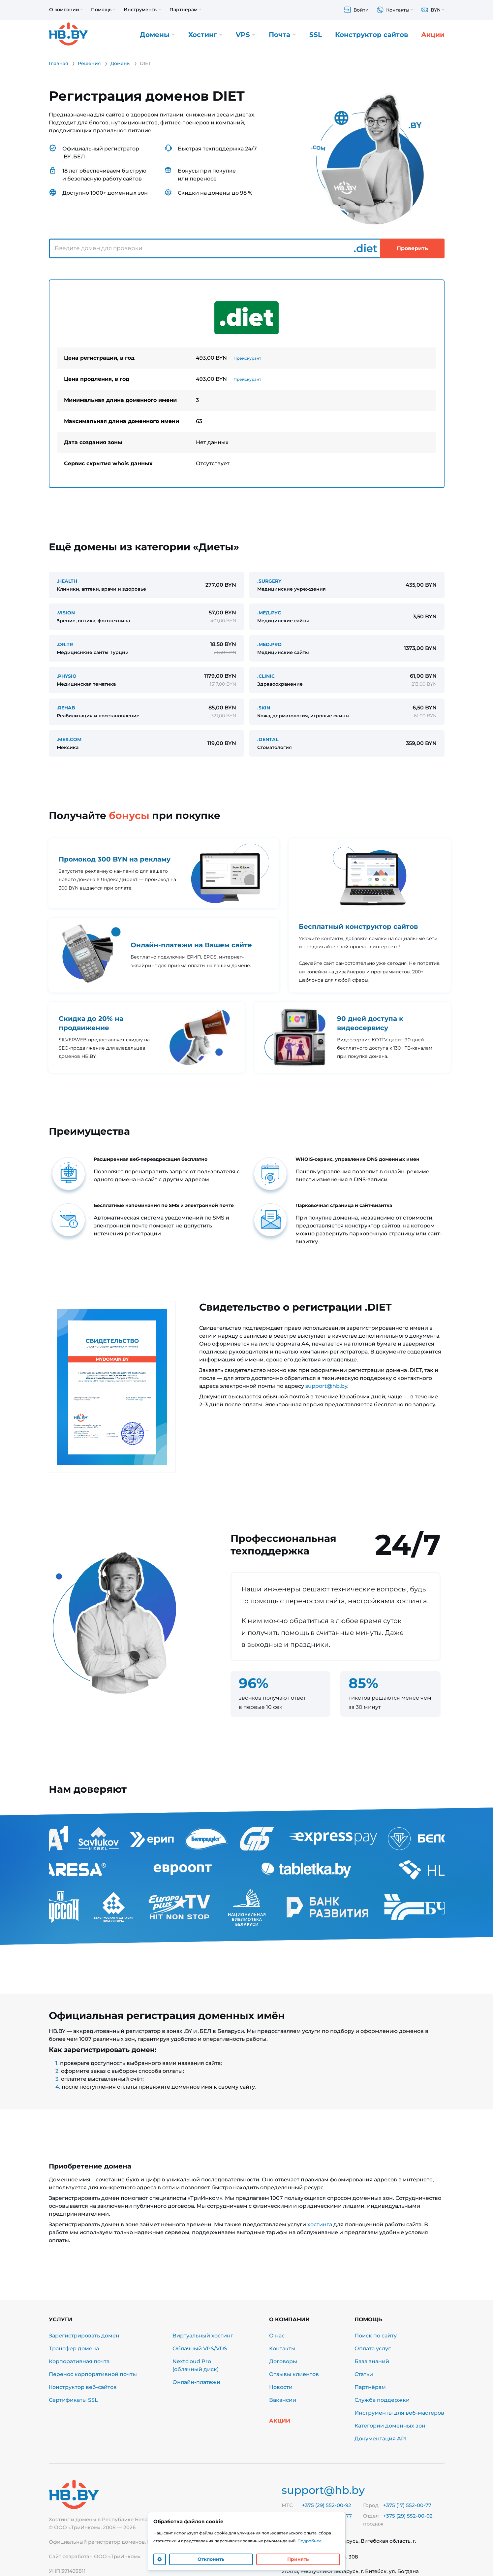  Describe the element at coordinates (247, 358) in the screenshot. I see `Прейскурант` at that location.